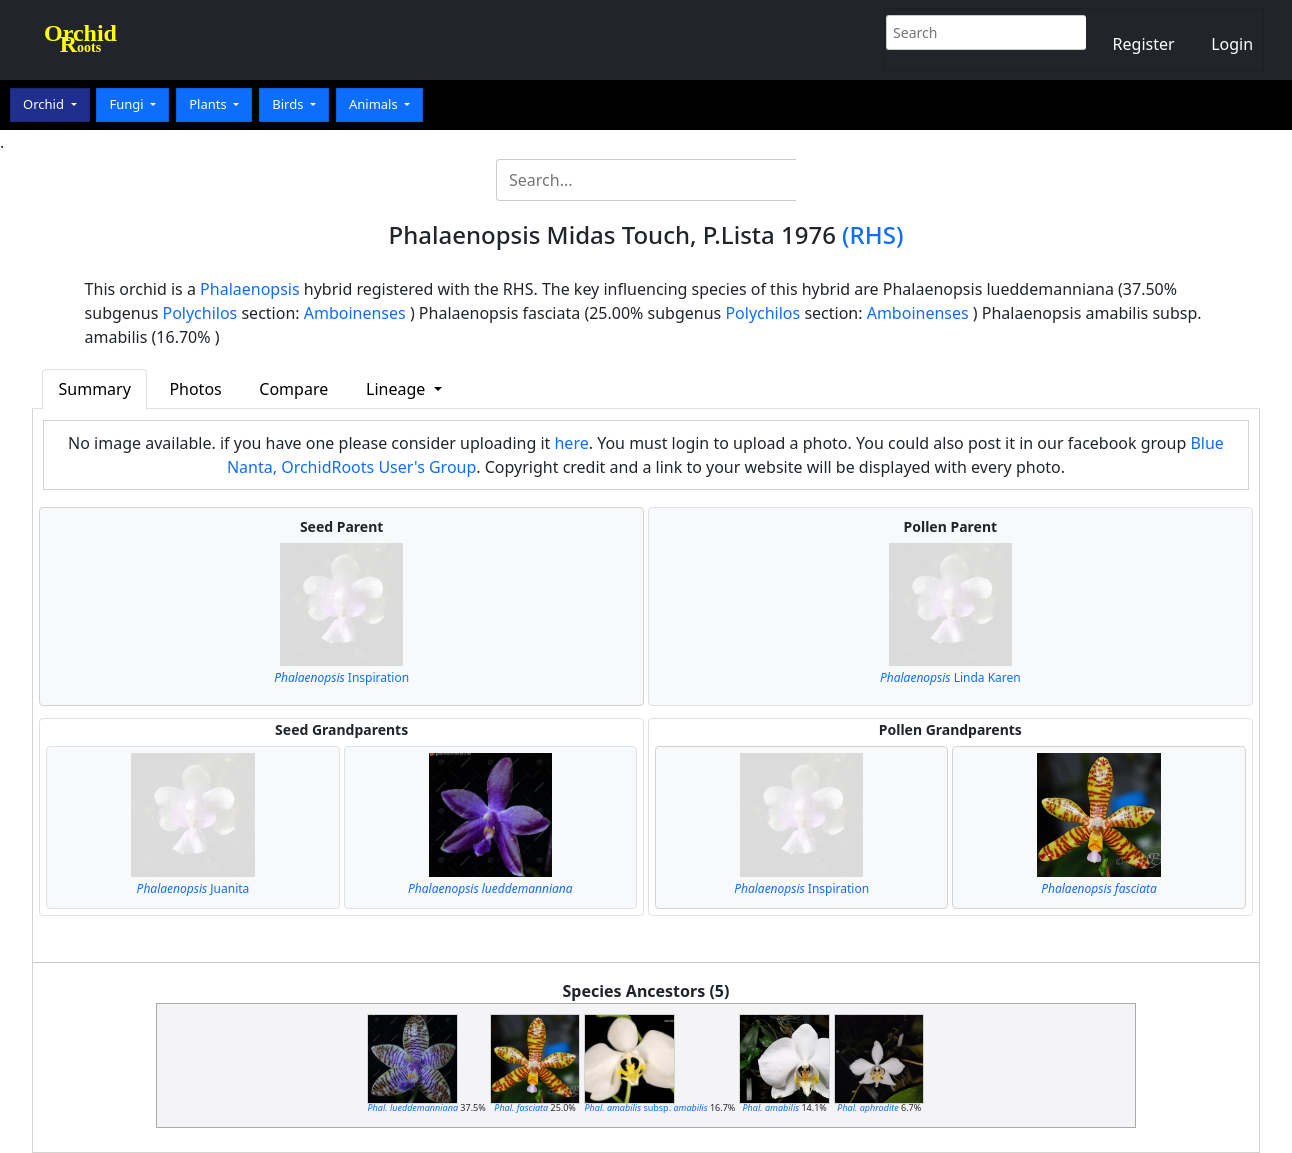  I want to click on Inspiration, so click(341, 677).